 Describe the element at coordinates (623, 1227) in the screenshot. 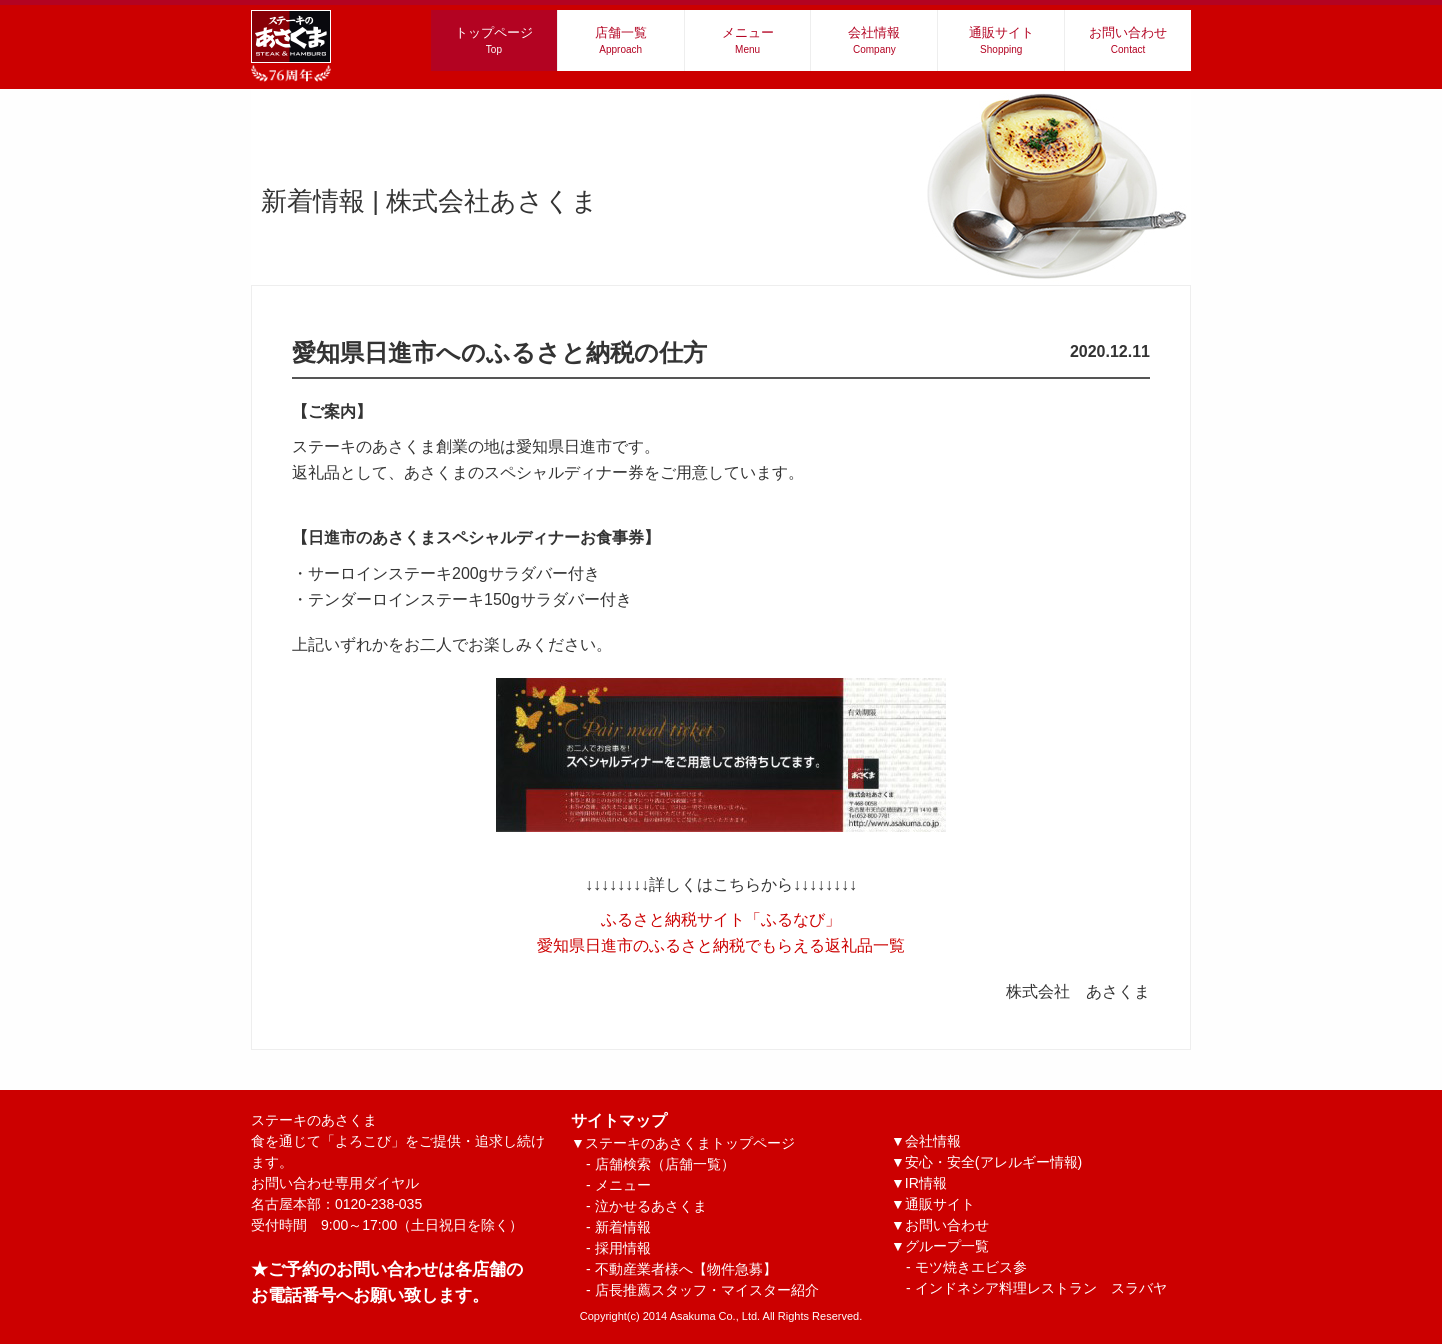

I see `新着情報` at that location.